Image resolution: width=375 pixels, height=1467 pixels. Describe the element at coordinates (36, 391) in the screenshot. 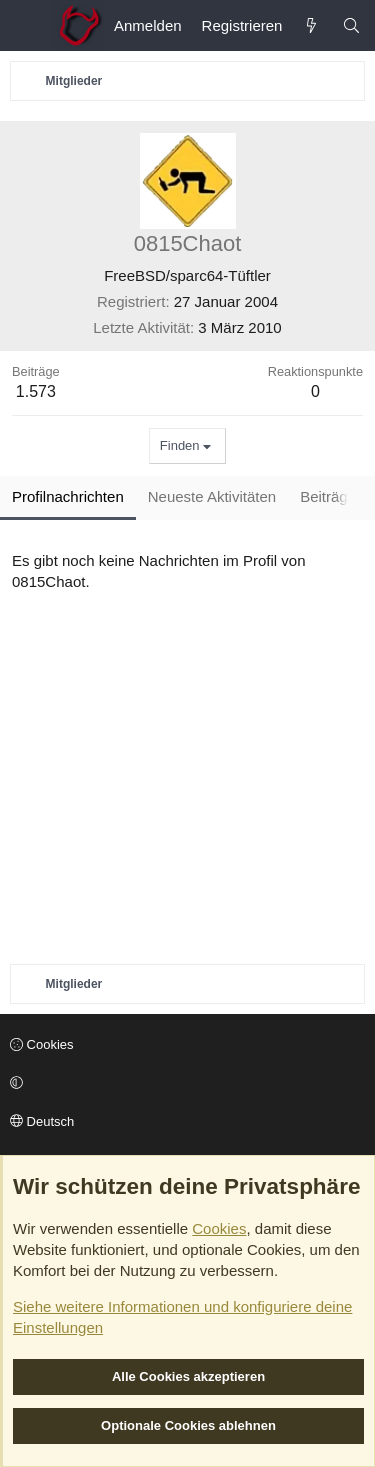

I see `1.573` at that location.